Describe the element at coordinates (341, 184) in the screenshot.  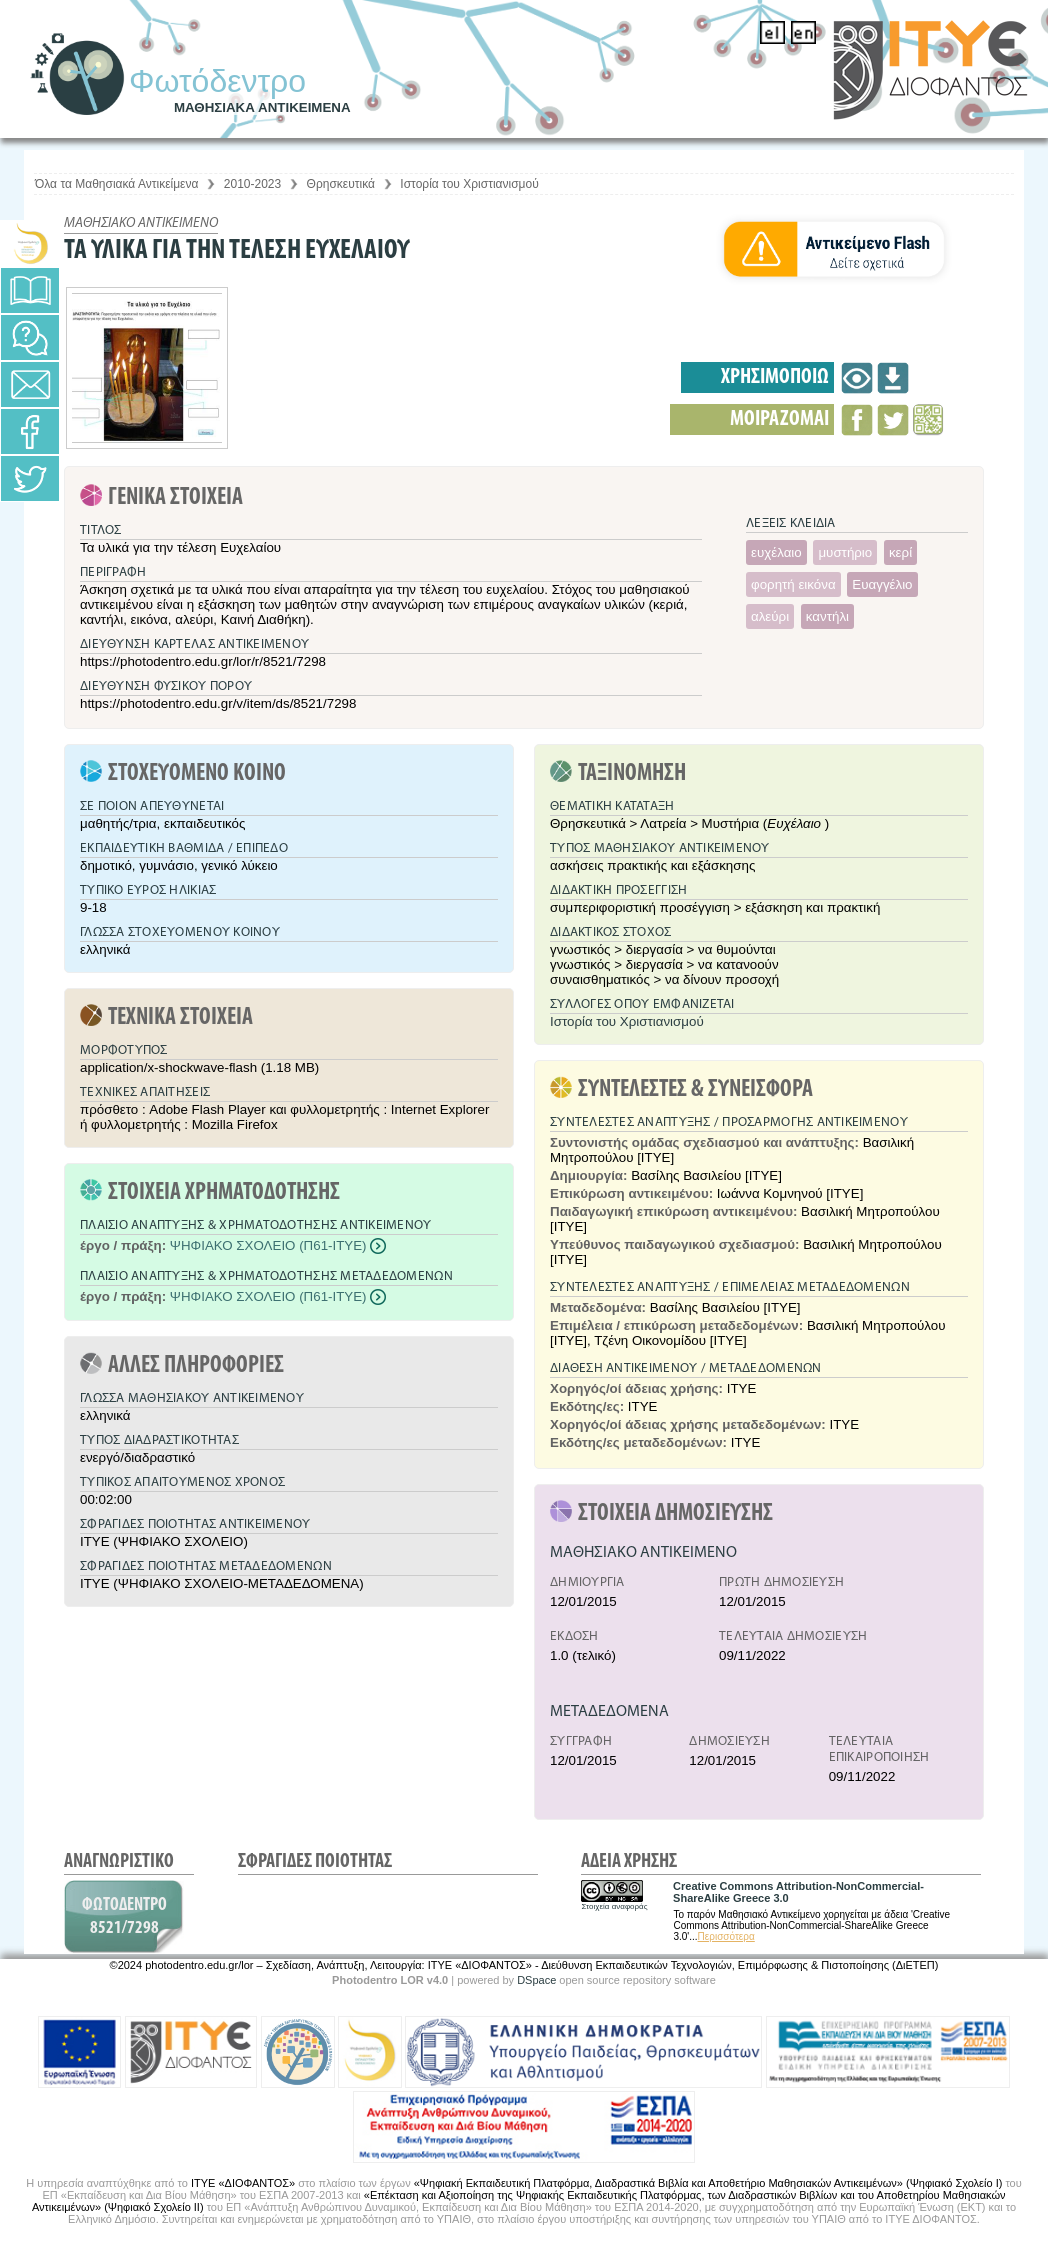
I see `Θρησκευτικά` at that location.